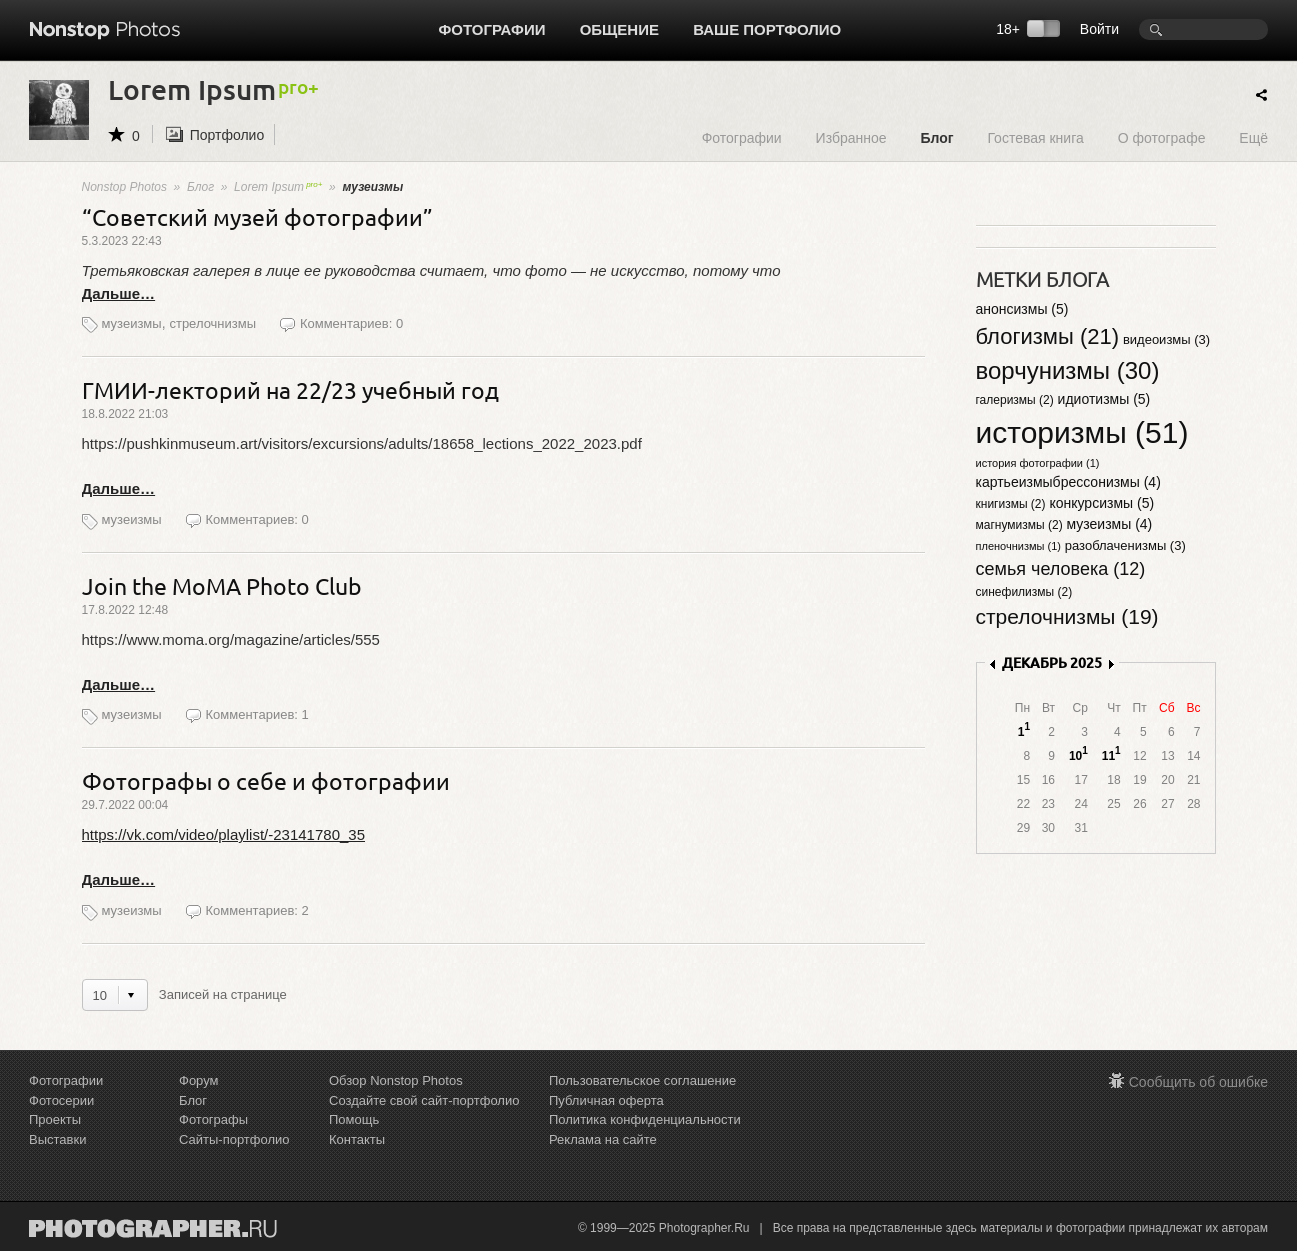 The width and height of the screenshot is (1297, 1251). Describe the element at coordinates (212, 323) in the screenshot. I see `стрелочнизмы` at that location.